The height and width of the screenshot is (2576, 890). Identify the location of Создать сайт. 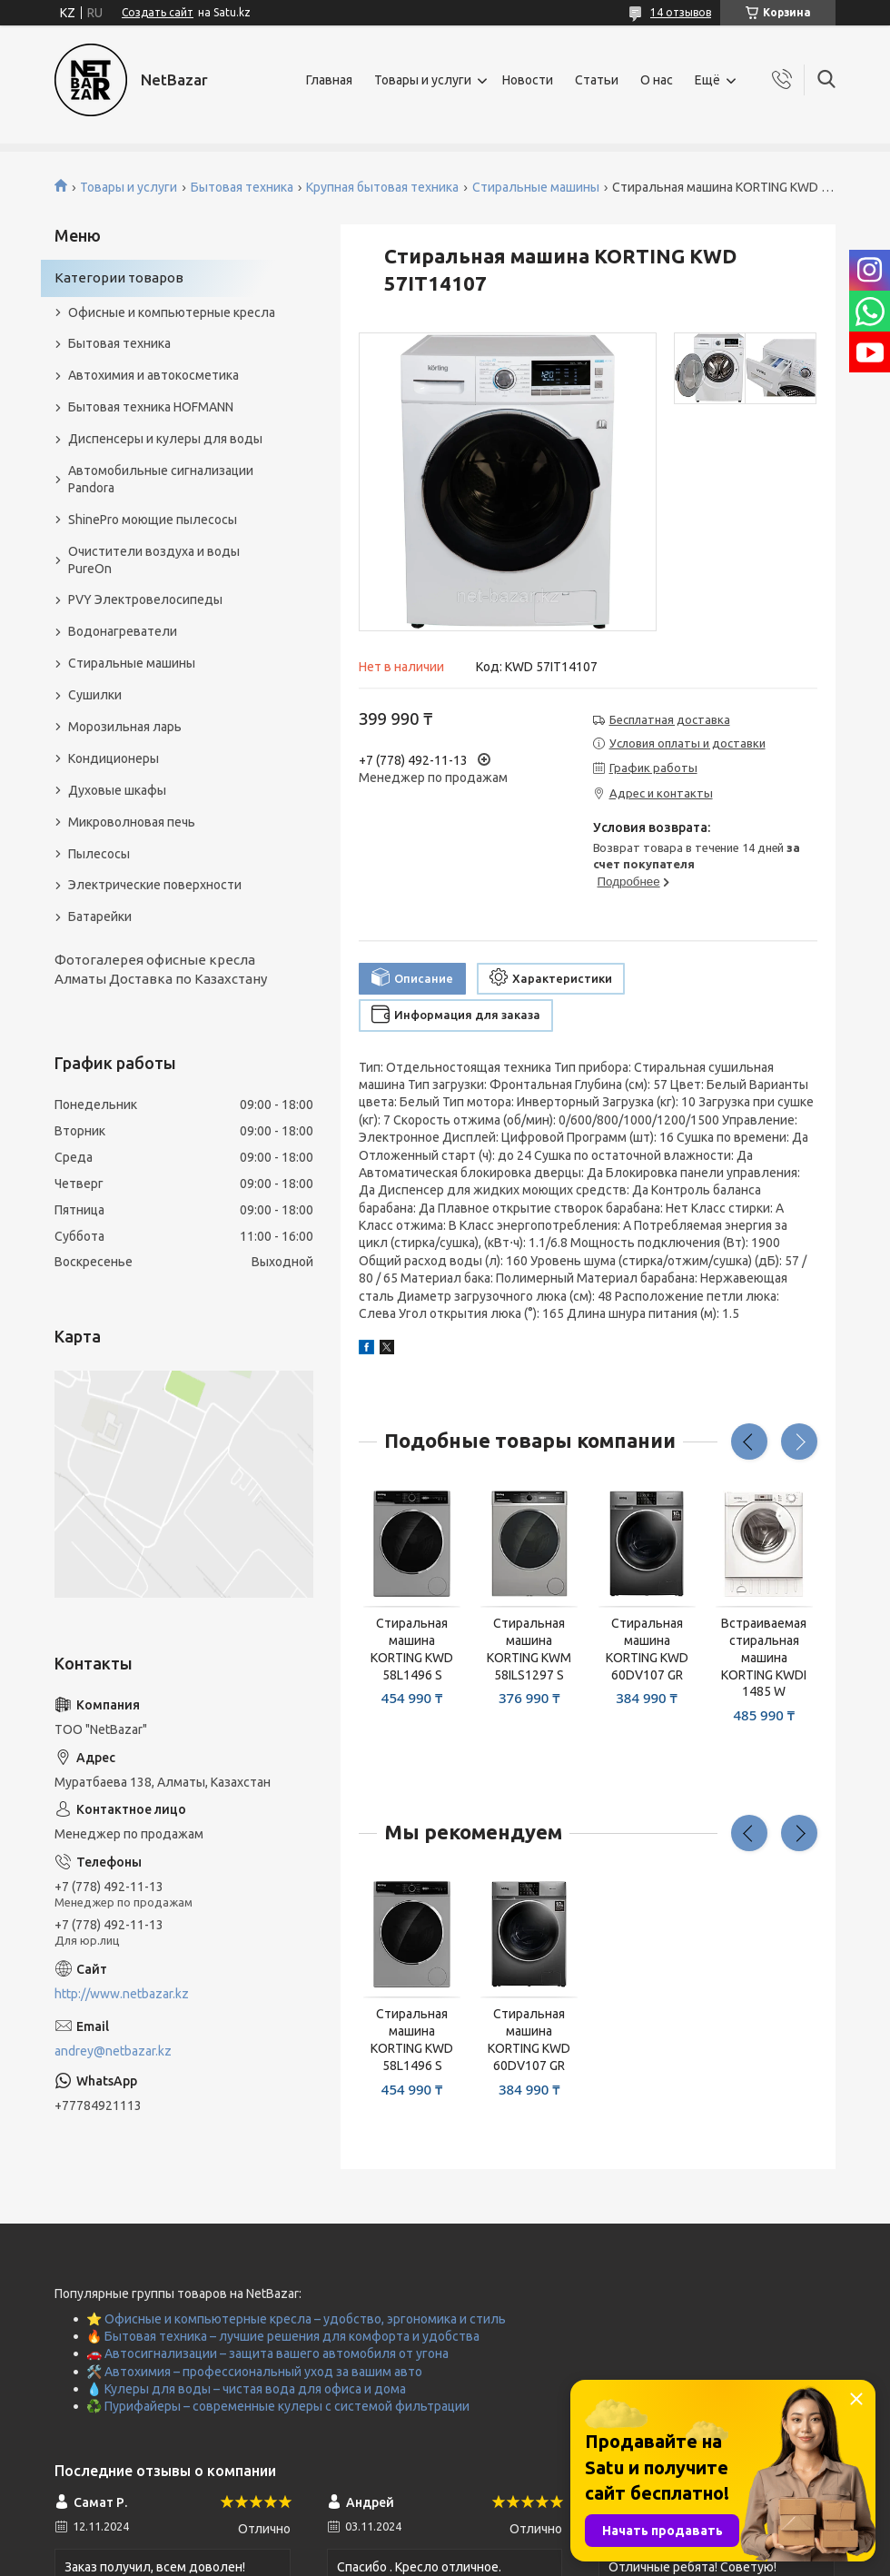
(157, 12).